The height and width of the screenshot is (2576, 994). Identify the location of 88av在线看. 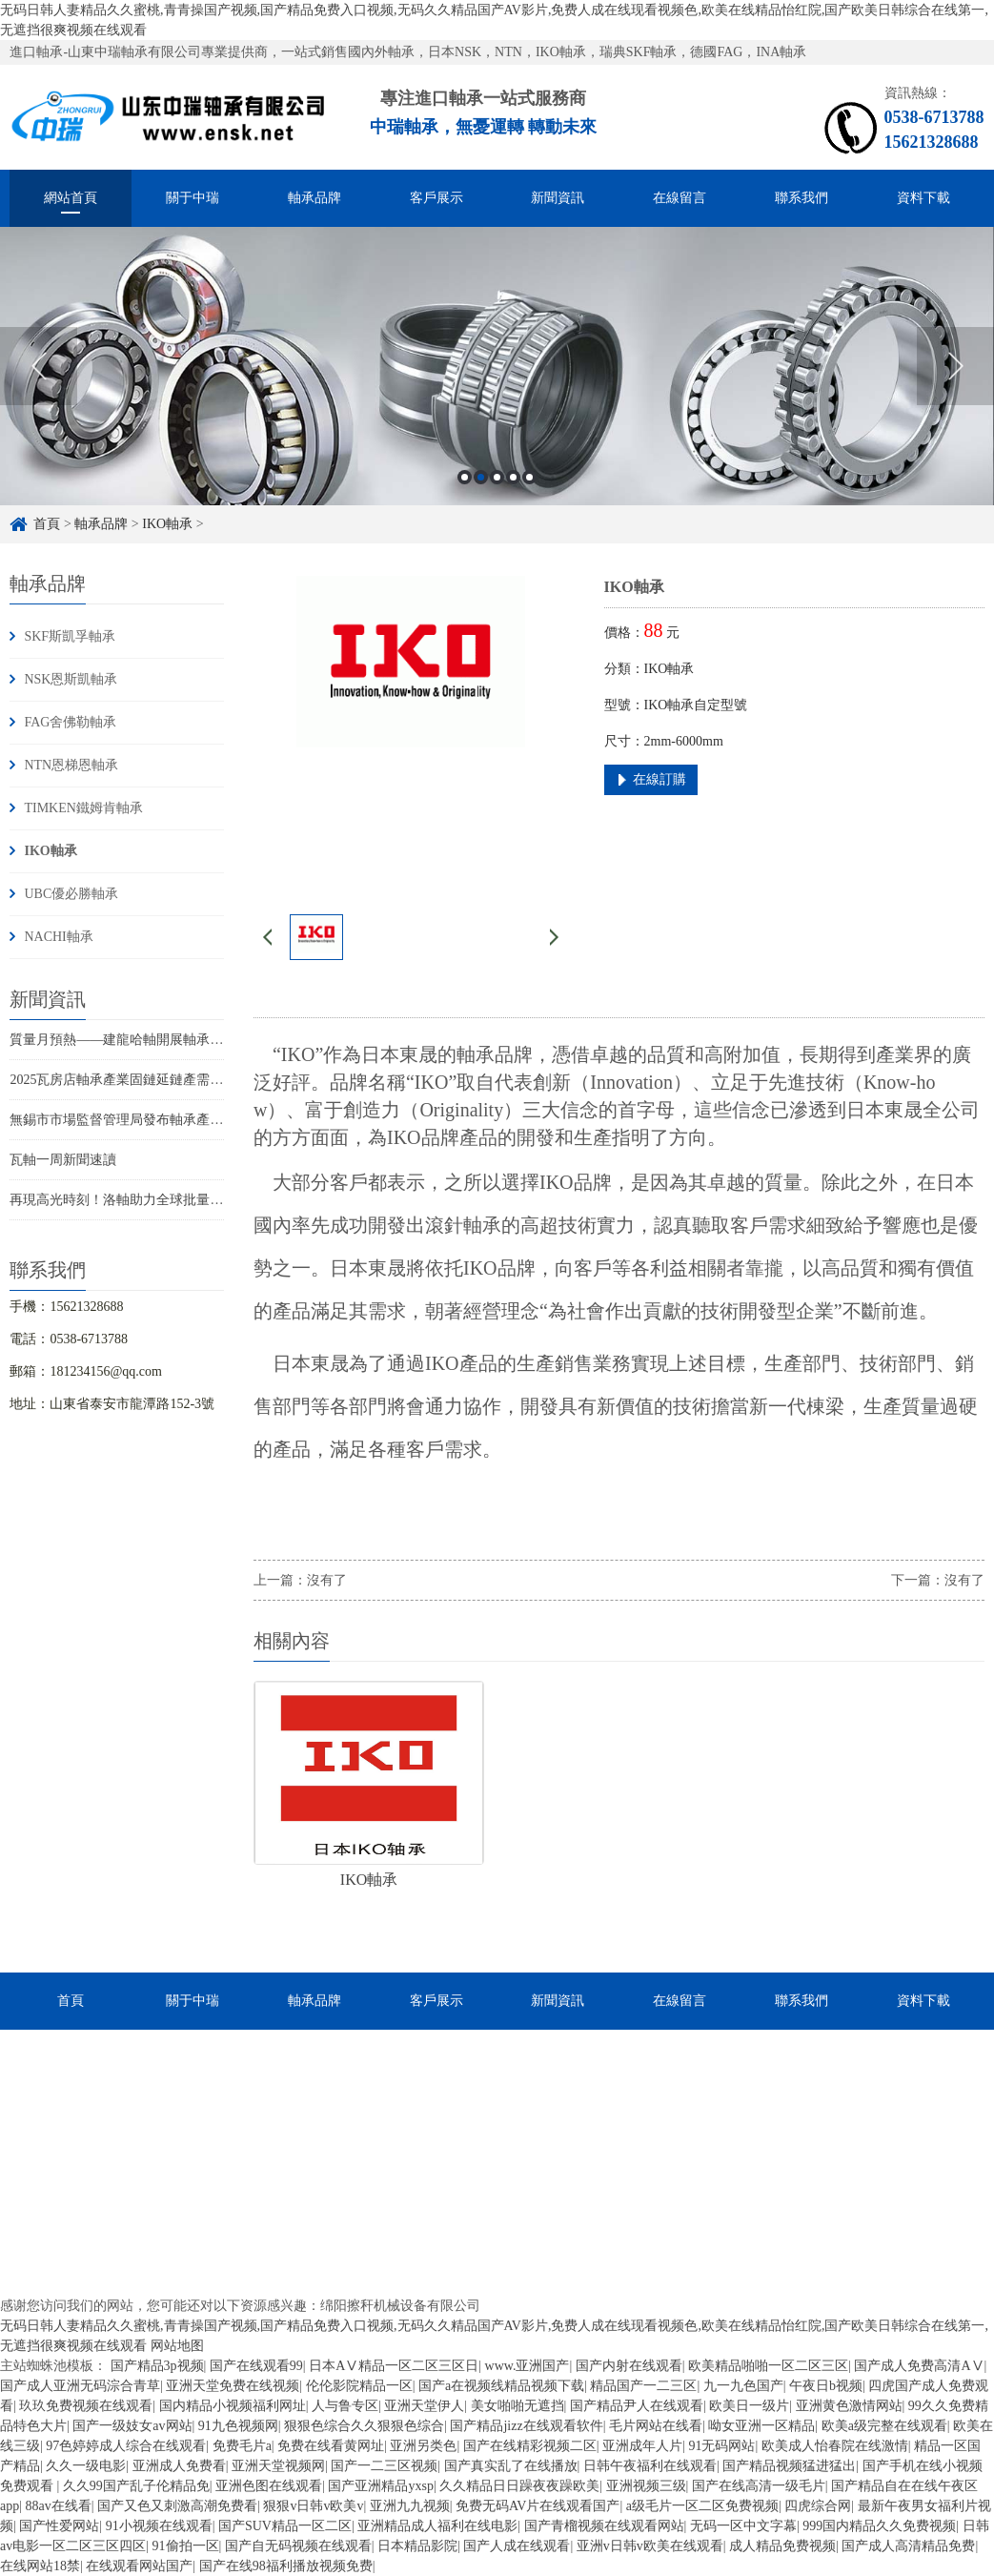
(58, 2506).